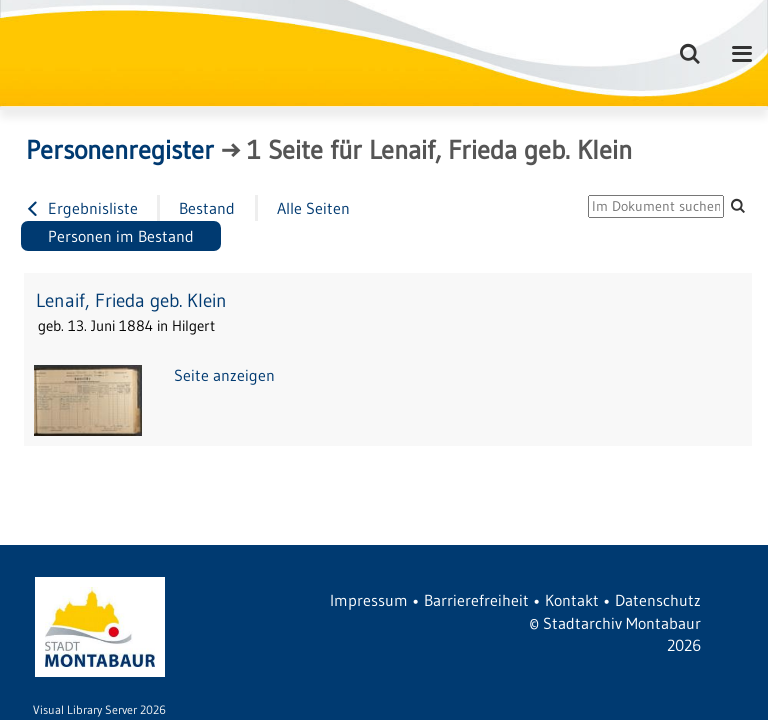 Image resolution: width=768 pixels, height=720 pixels. What do you see at coordinates (131, 300) in the screenshot?
I see `Lenaif, Frieda geb. Klein` at bounding box center [131, 300].